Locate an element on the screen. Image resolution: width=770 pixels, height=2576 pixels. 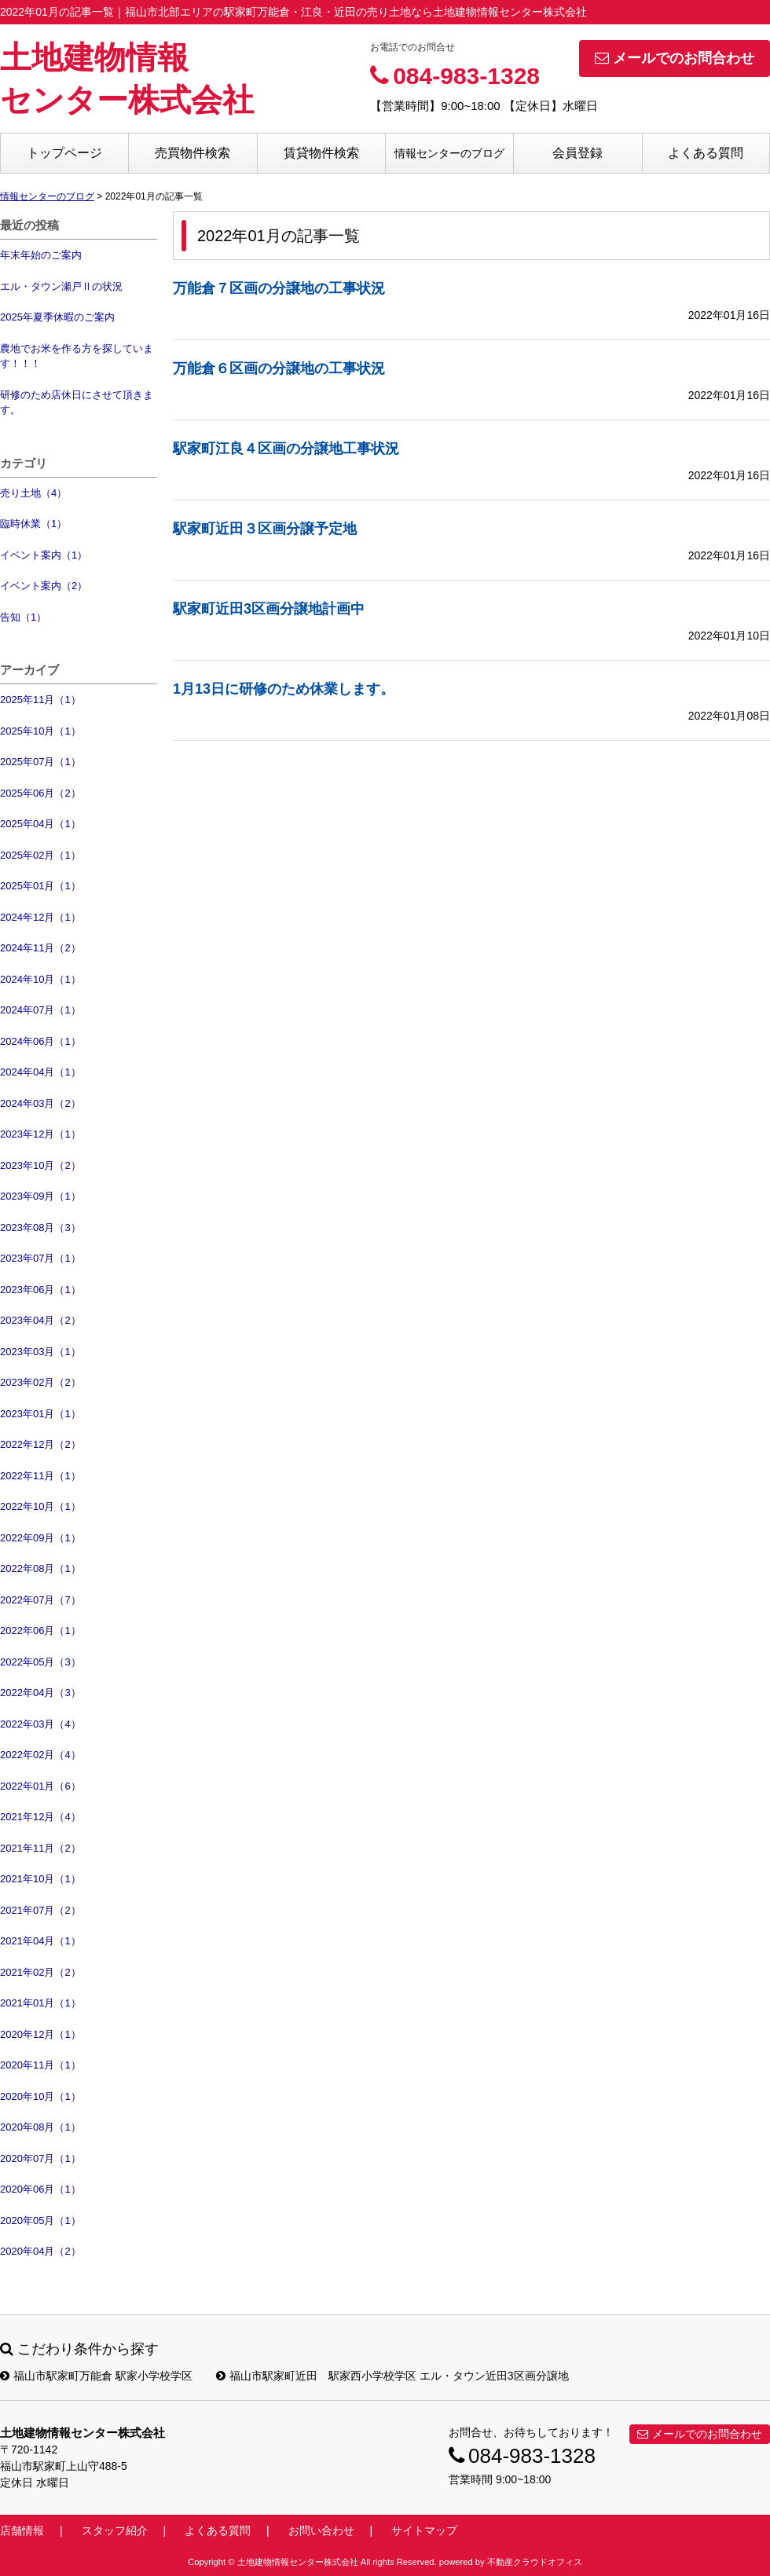
2020年06月（1） is located at coordinates (40, 2189).